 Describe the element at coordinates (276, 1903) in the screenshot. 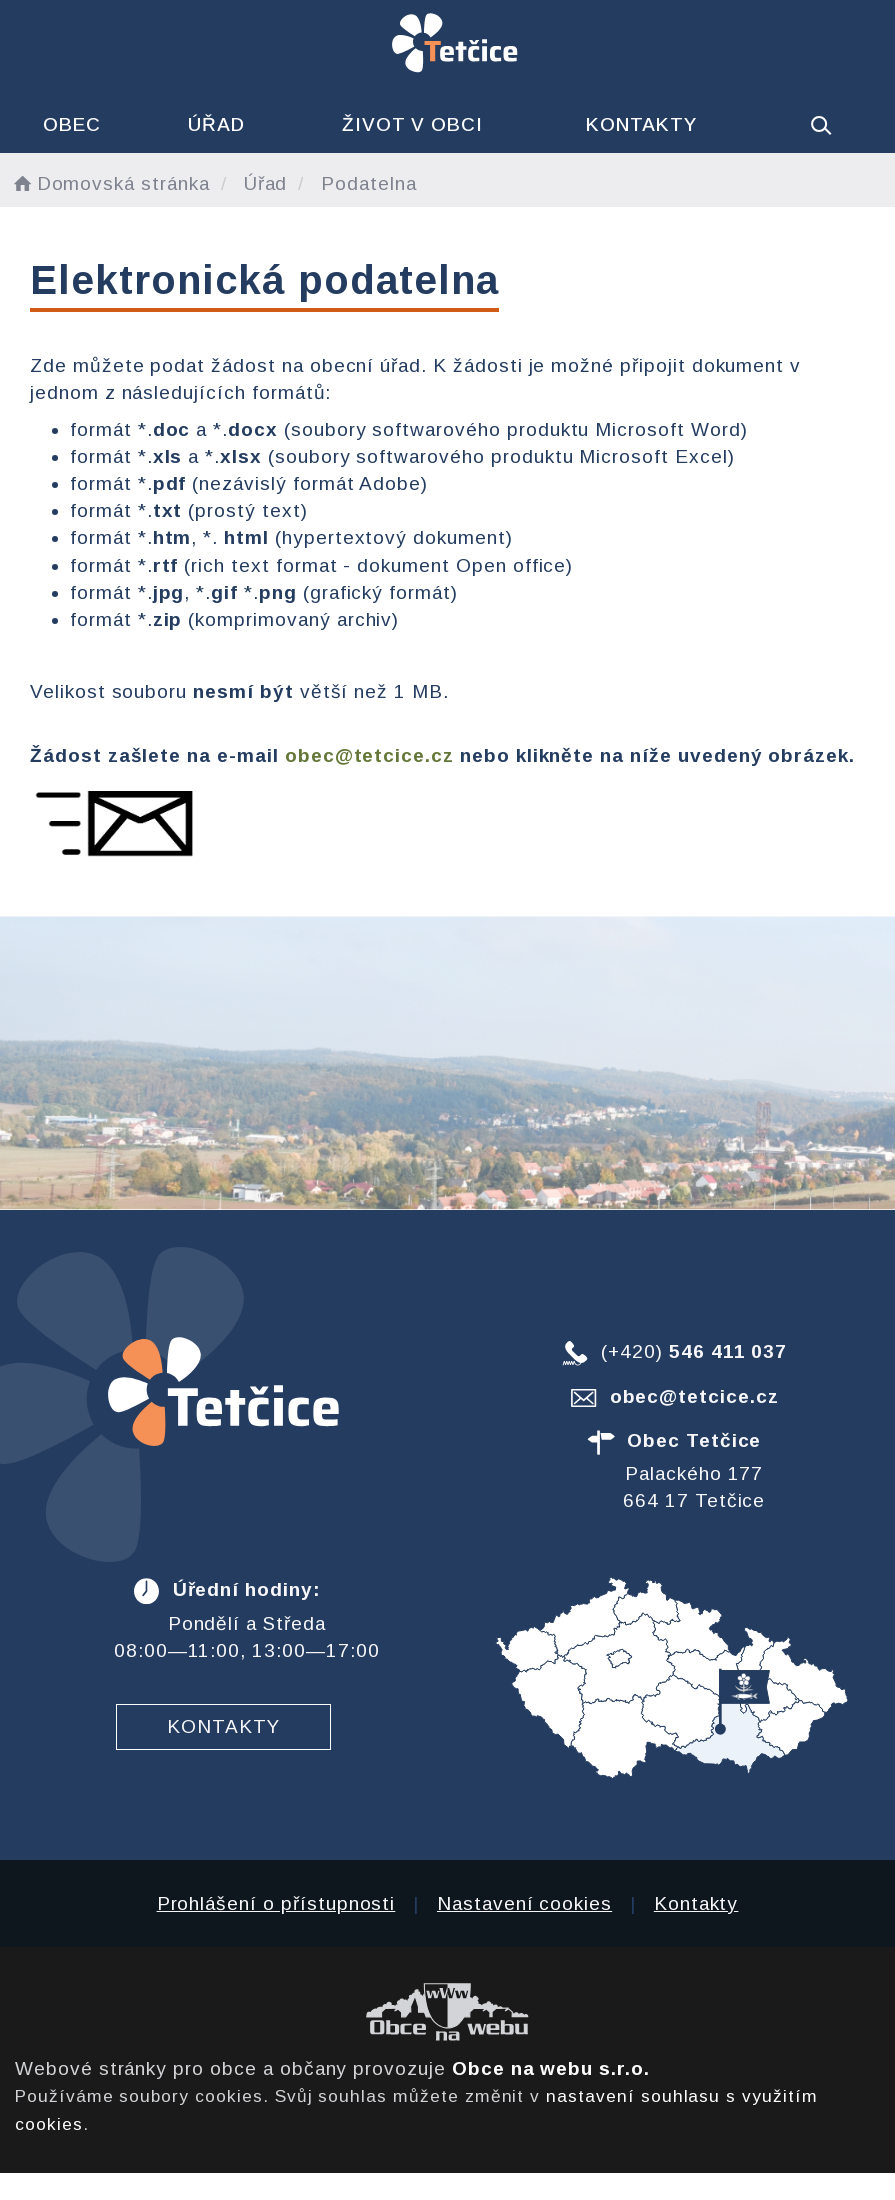

I see `Prohlášení o přístupnosti` at that location.